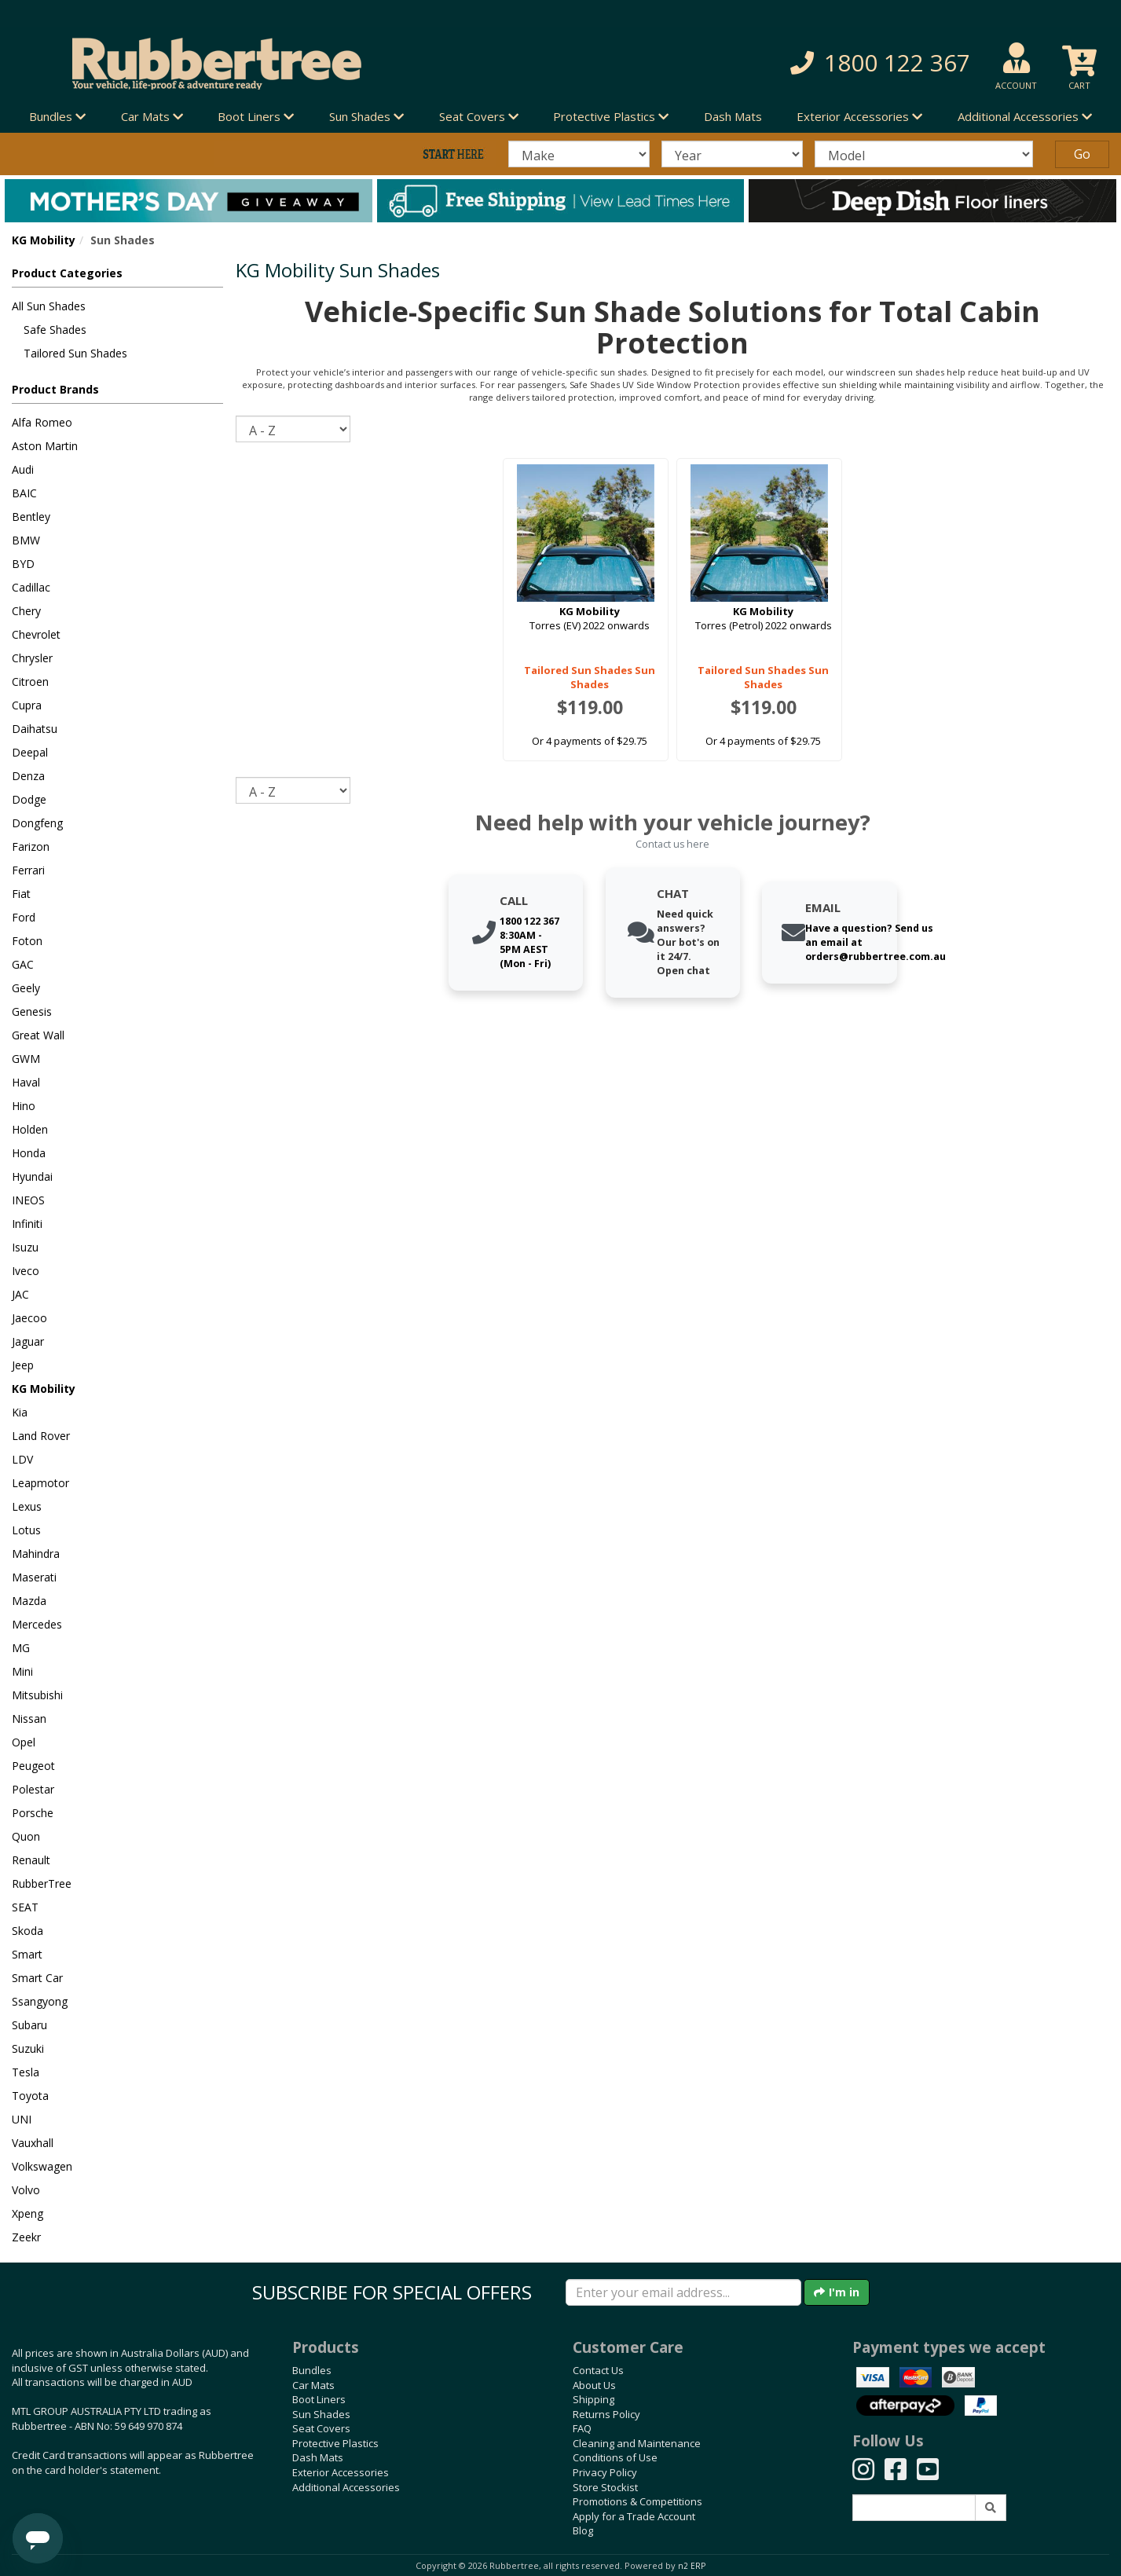  Describe the element at coordinates (637, 2501) in the screenshot. I see `Promotions & Competitions` at that location.